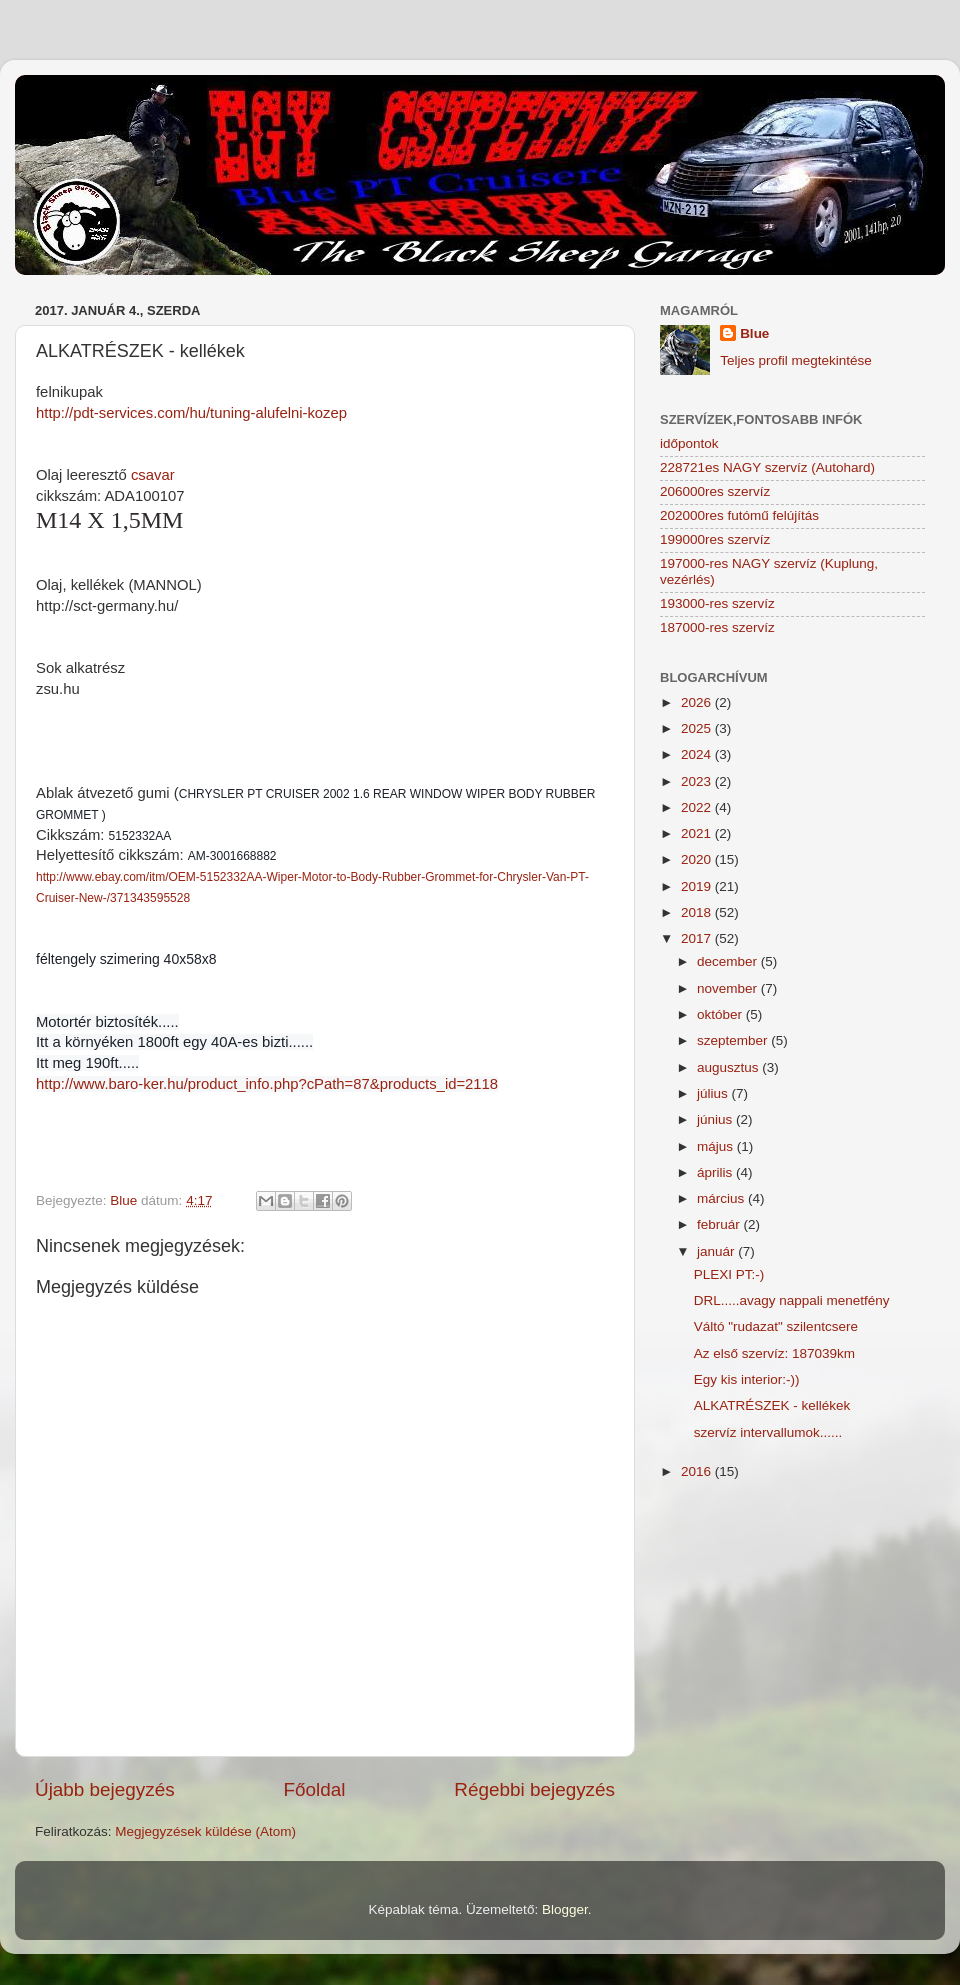 The height and width of the screenshot is (1985, 960). Describe the element at coordinates (729, 1274) in the screenshot. I see `PLEXI PT:-)` at that location.